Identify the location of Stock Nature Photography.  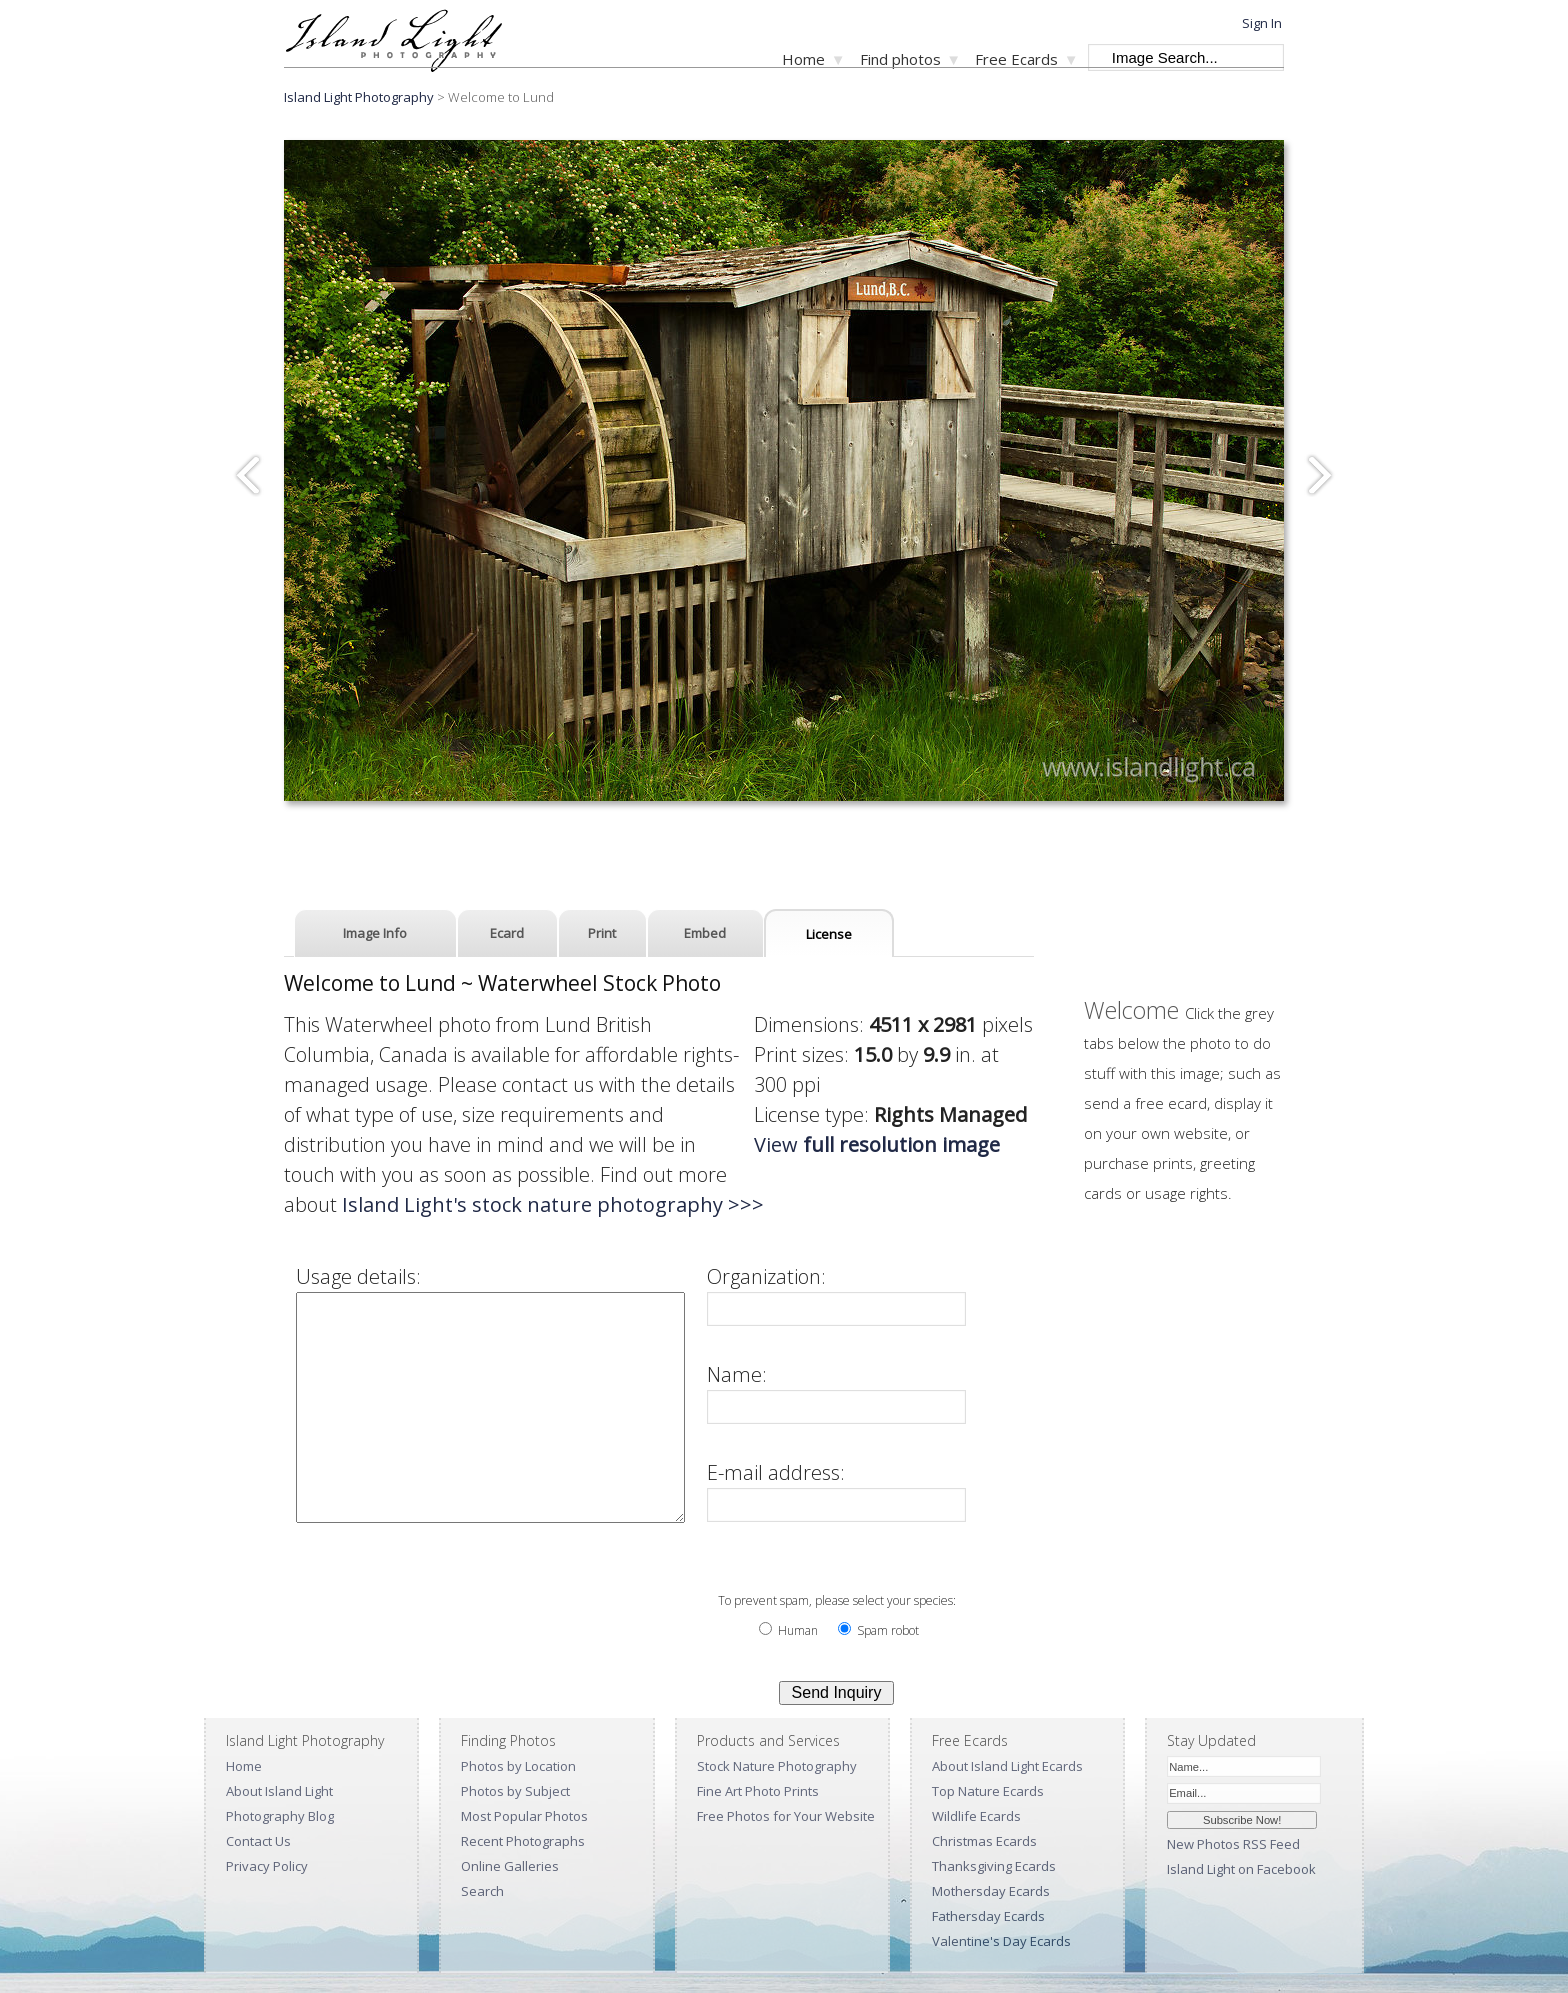
(777, 1766).